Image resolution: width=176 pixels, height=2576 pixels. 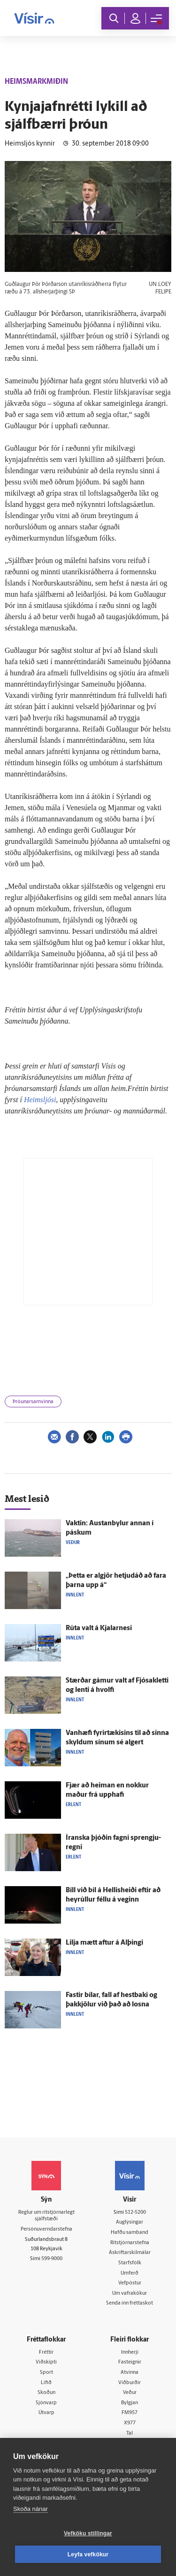 I want to click on Sjónvarp, so click(x=46, y=2403).